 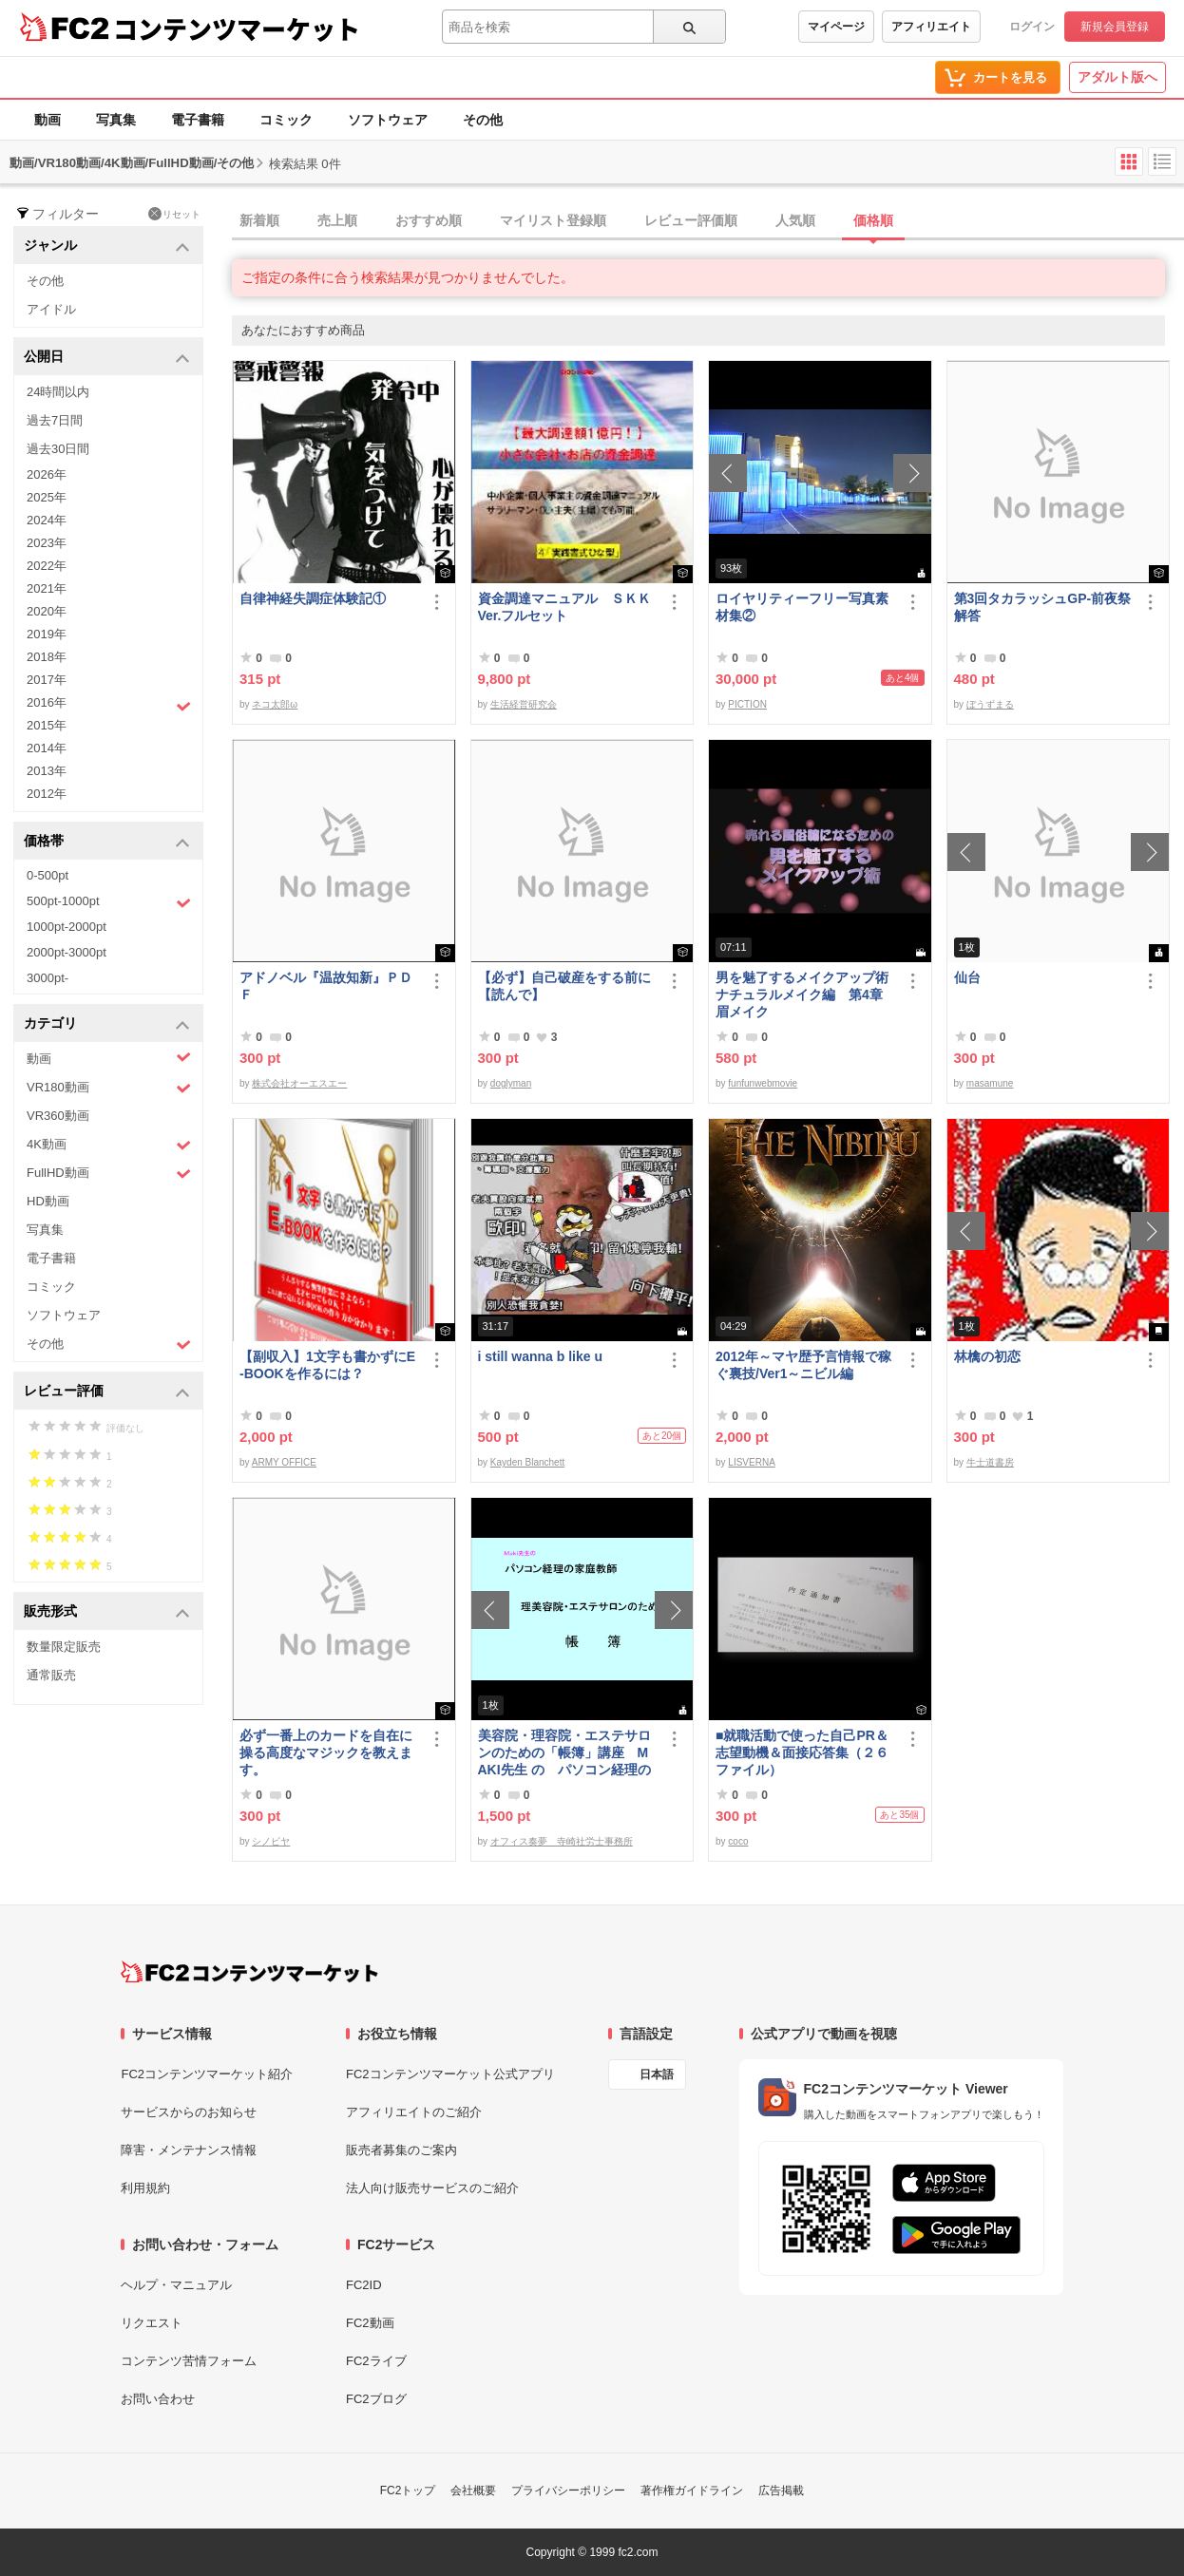 I want to click on HD動画, so click(x=48, y=1201).